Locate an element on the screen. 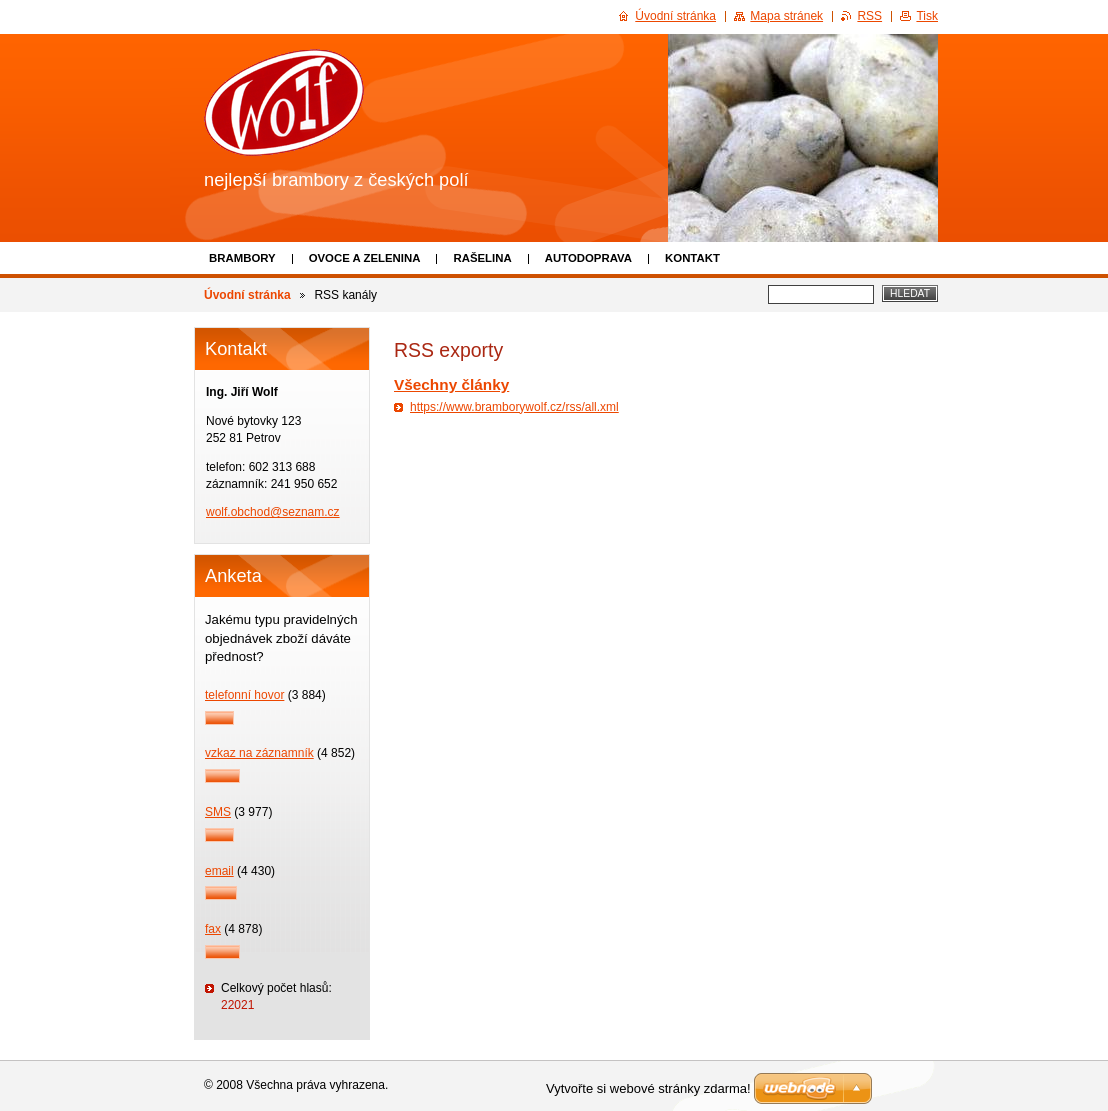 The width and height of the screenshot is (1108, 1111). Kontakt is located at coordinates (692, 258).